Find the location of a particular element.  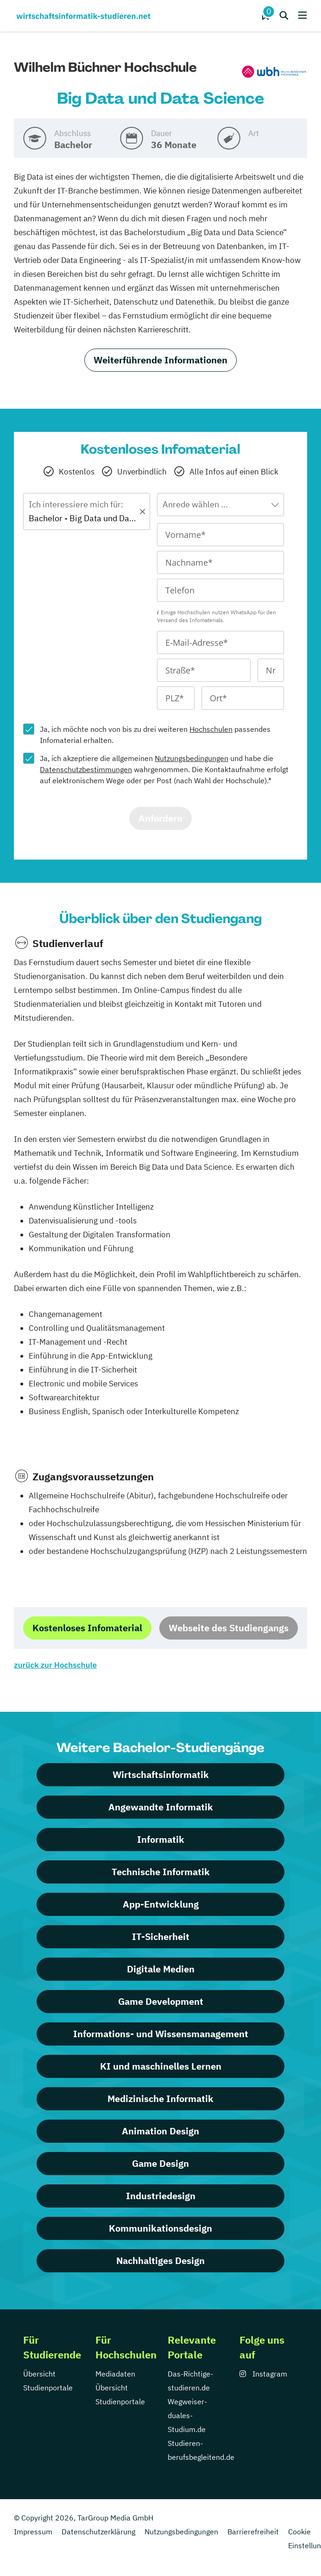

Anfordern is located at coordinates (160, 818).